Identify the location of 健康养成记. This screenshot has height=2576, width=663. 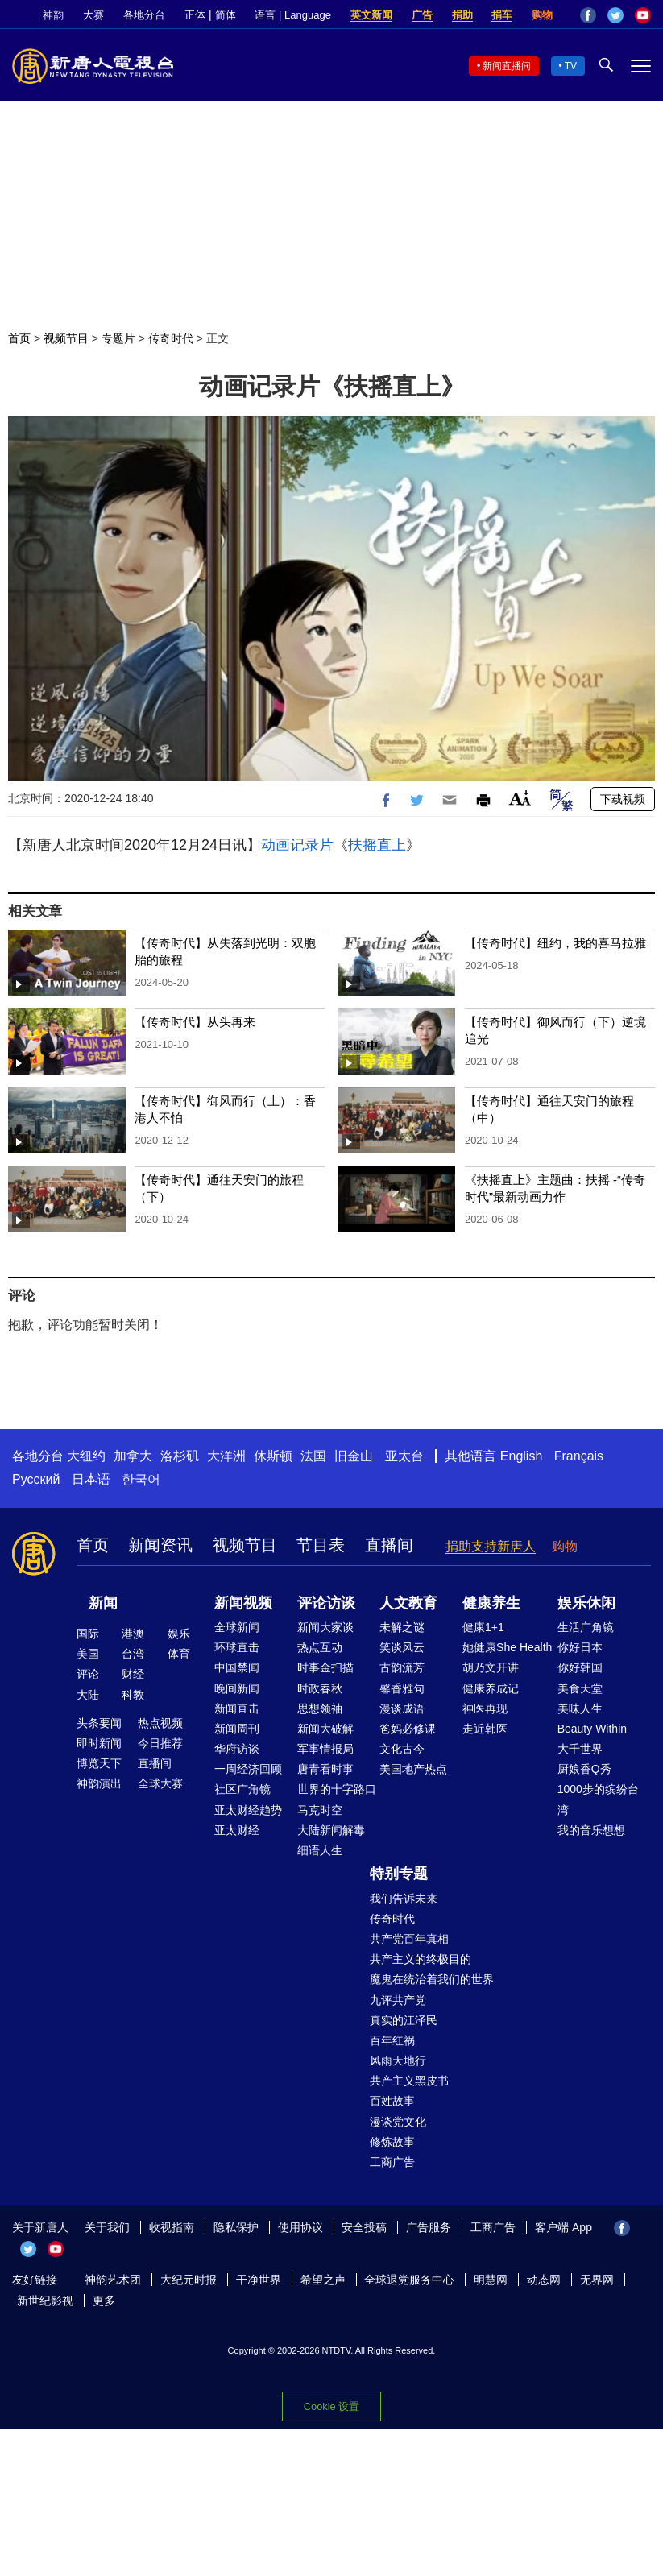
(490, 1688).